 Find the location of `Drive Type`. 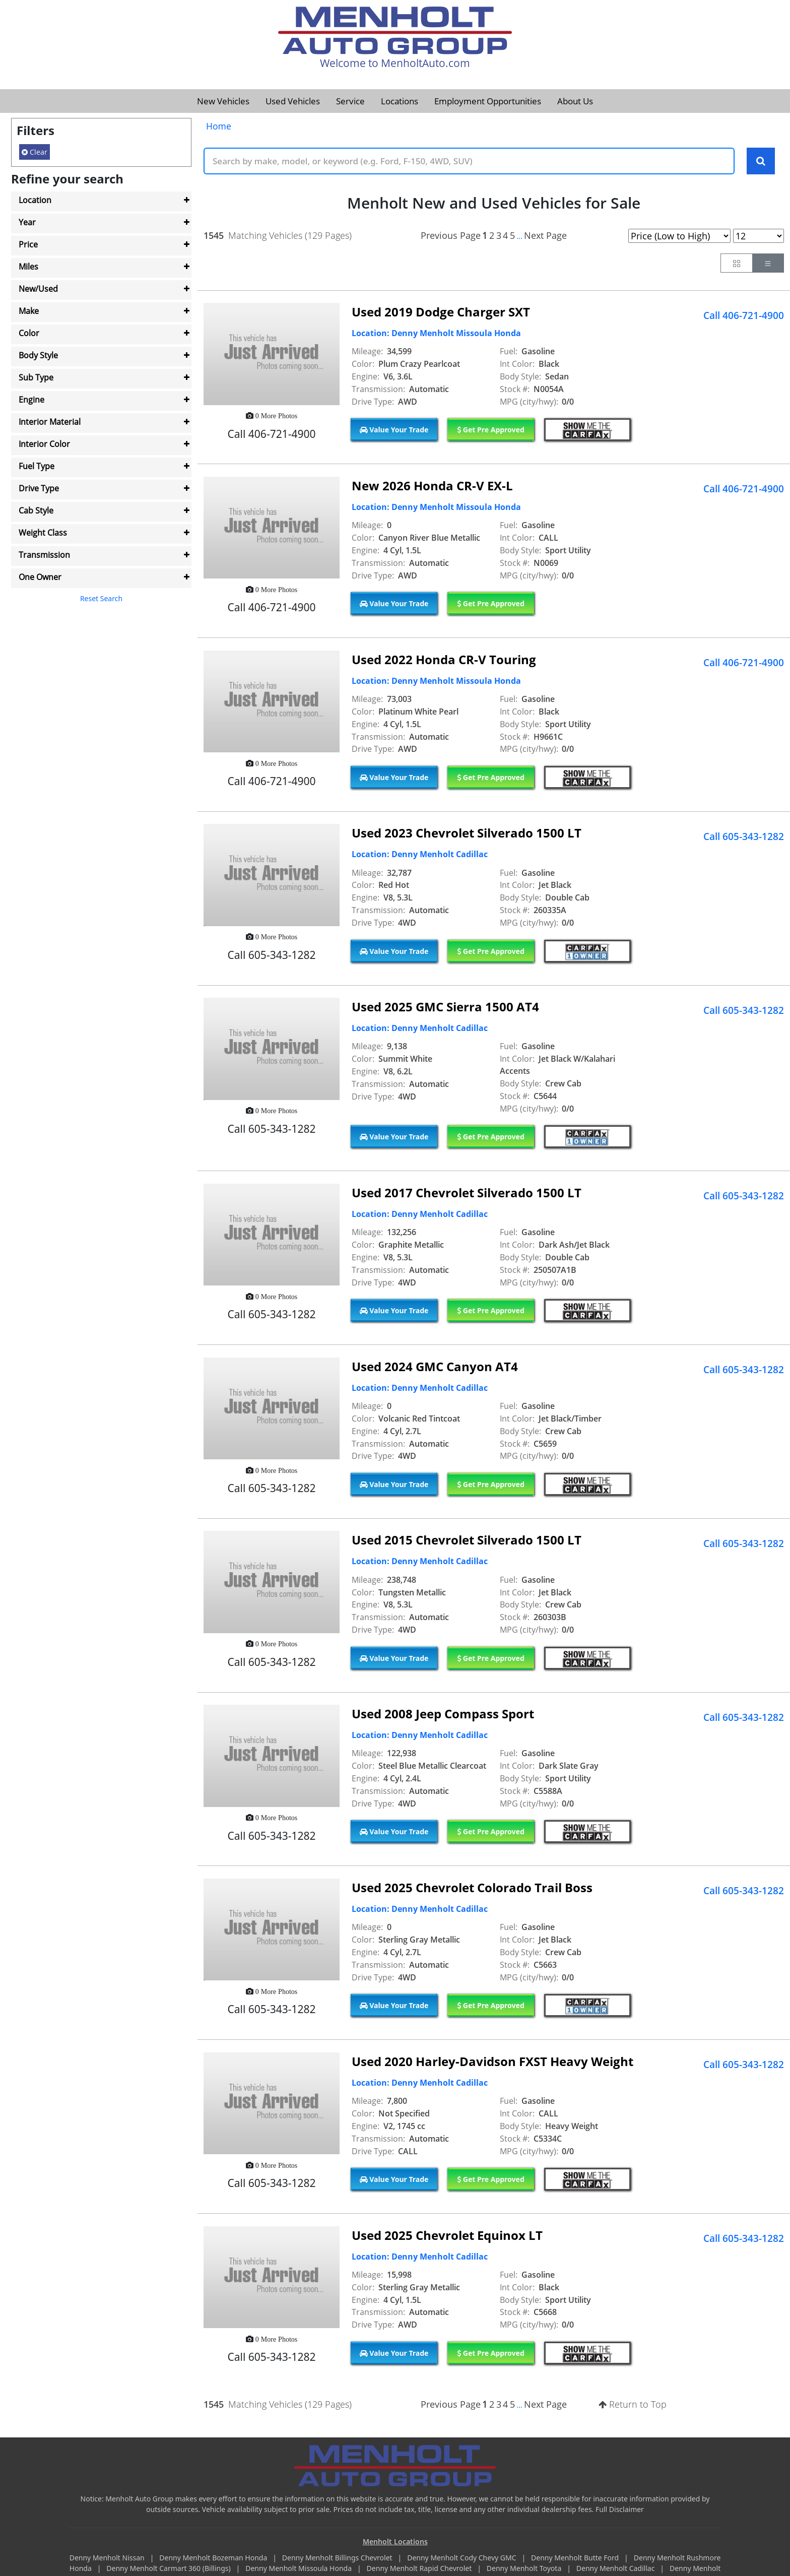

Drive Type is located at coordinates (39, 488).